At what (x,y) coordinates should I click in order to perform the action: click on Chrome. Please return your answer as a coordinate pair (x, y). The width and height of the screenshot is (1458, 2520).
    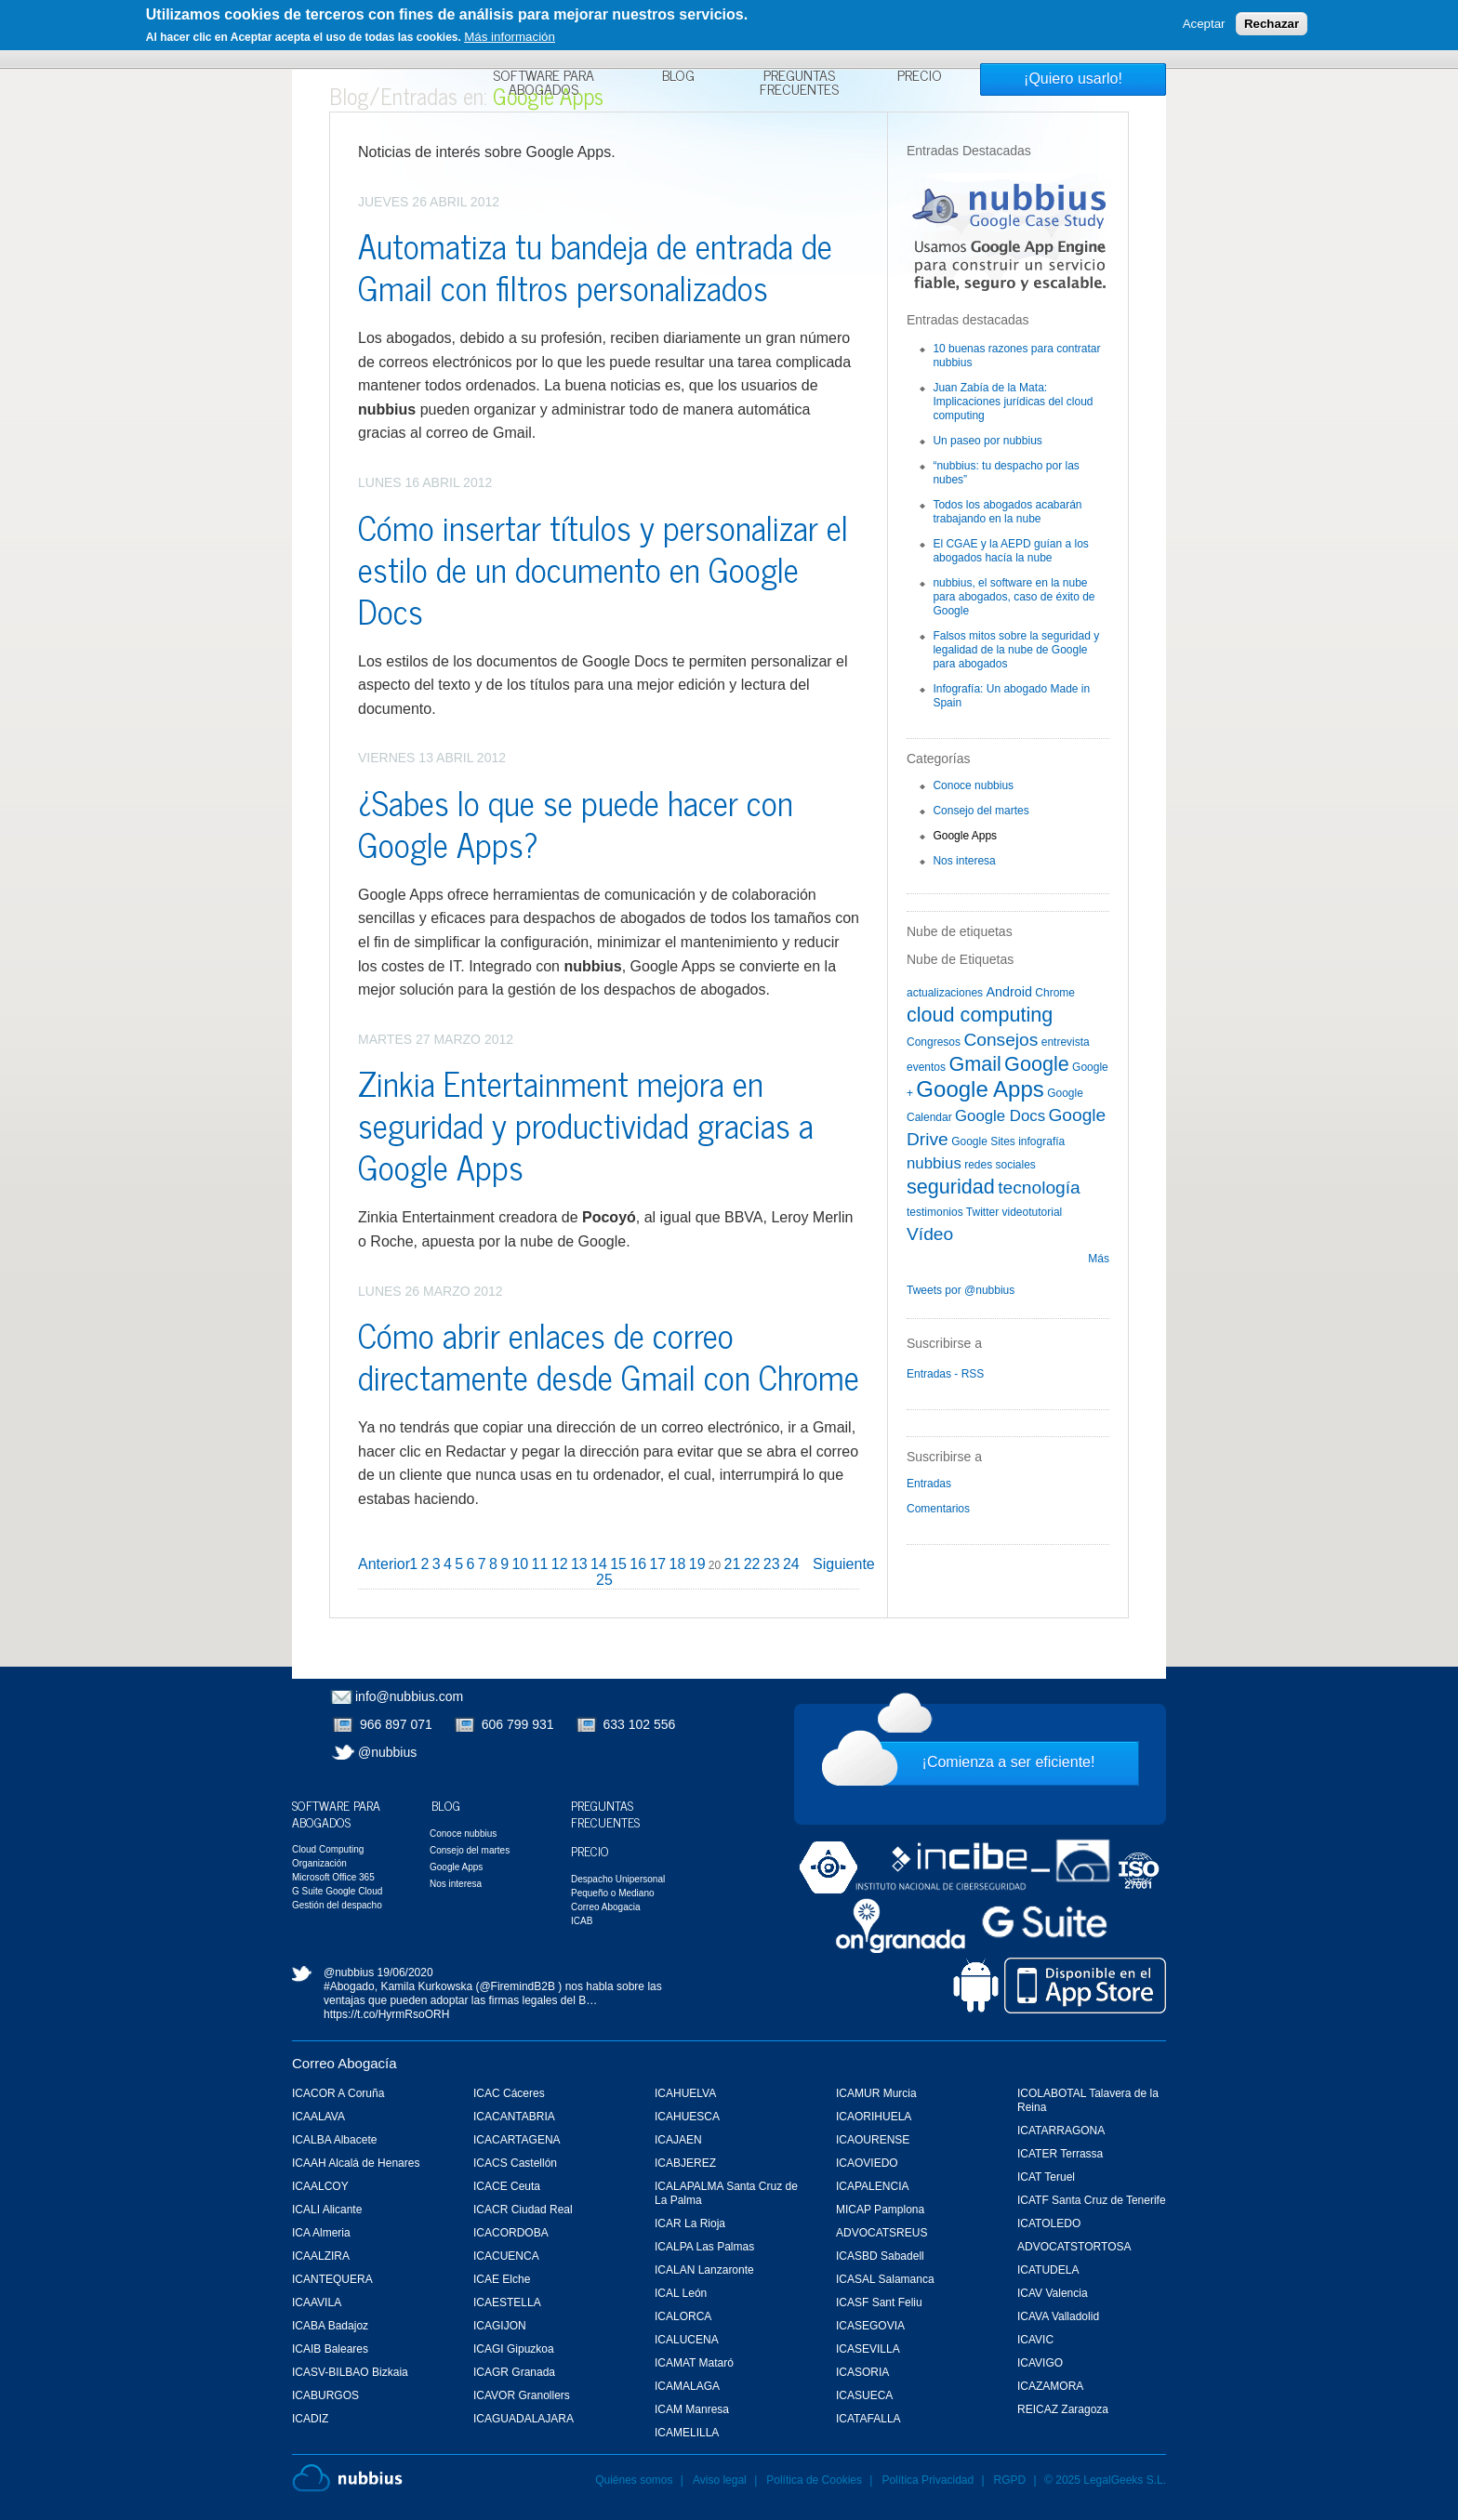
    Looking at the image, I should click on (1055, 992).